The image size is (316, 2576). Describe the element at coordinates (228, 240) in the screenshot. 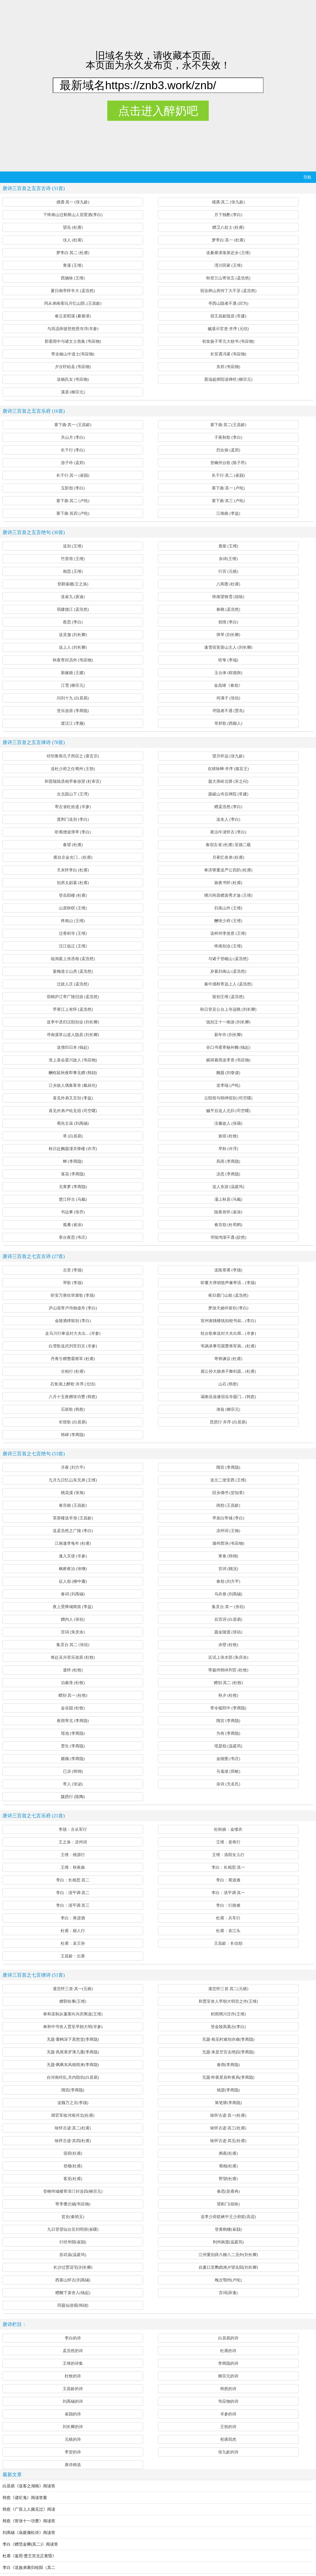

I see `梦李白·其一 (杜甫)` at that location.